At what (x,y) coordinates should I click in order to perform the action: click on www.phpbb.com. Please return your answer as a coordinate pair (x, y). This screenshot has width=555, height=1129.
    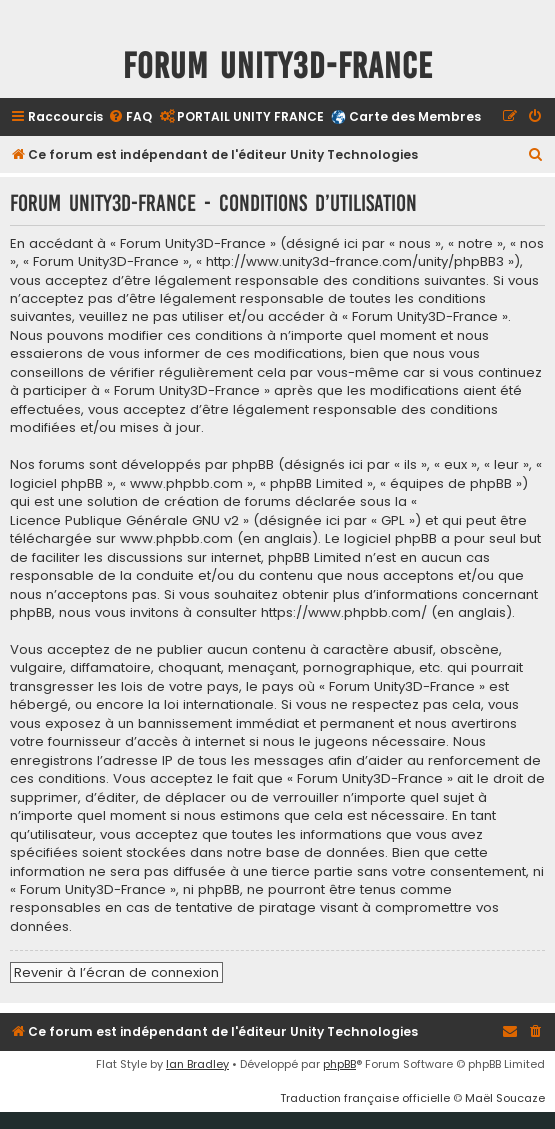
    Looking at the image, I should click on (176, 539).